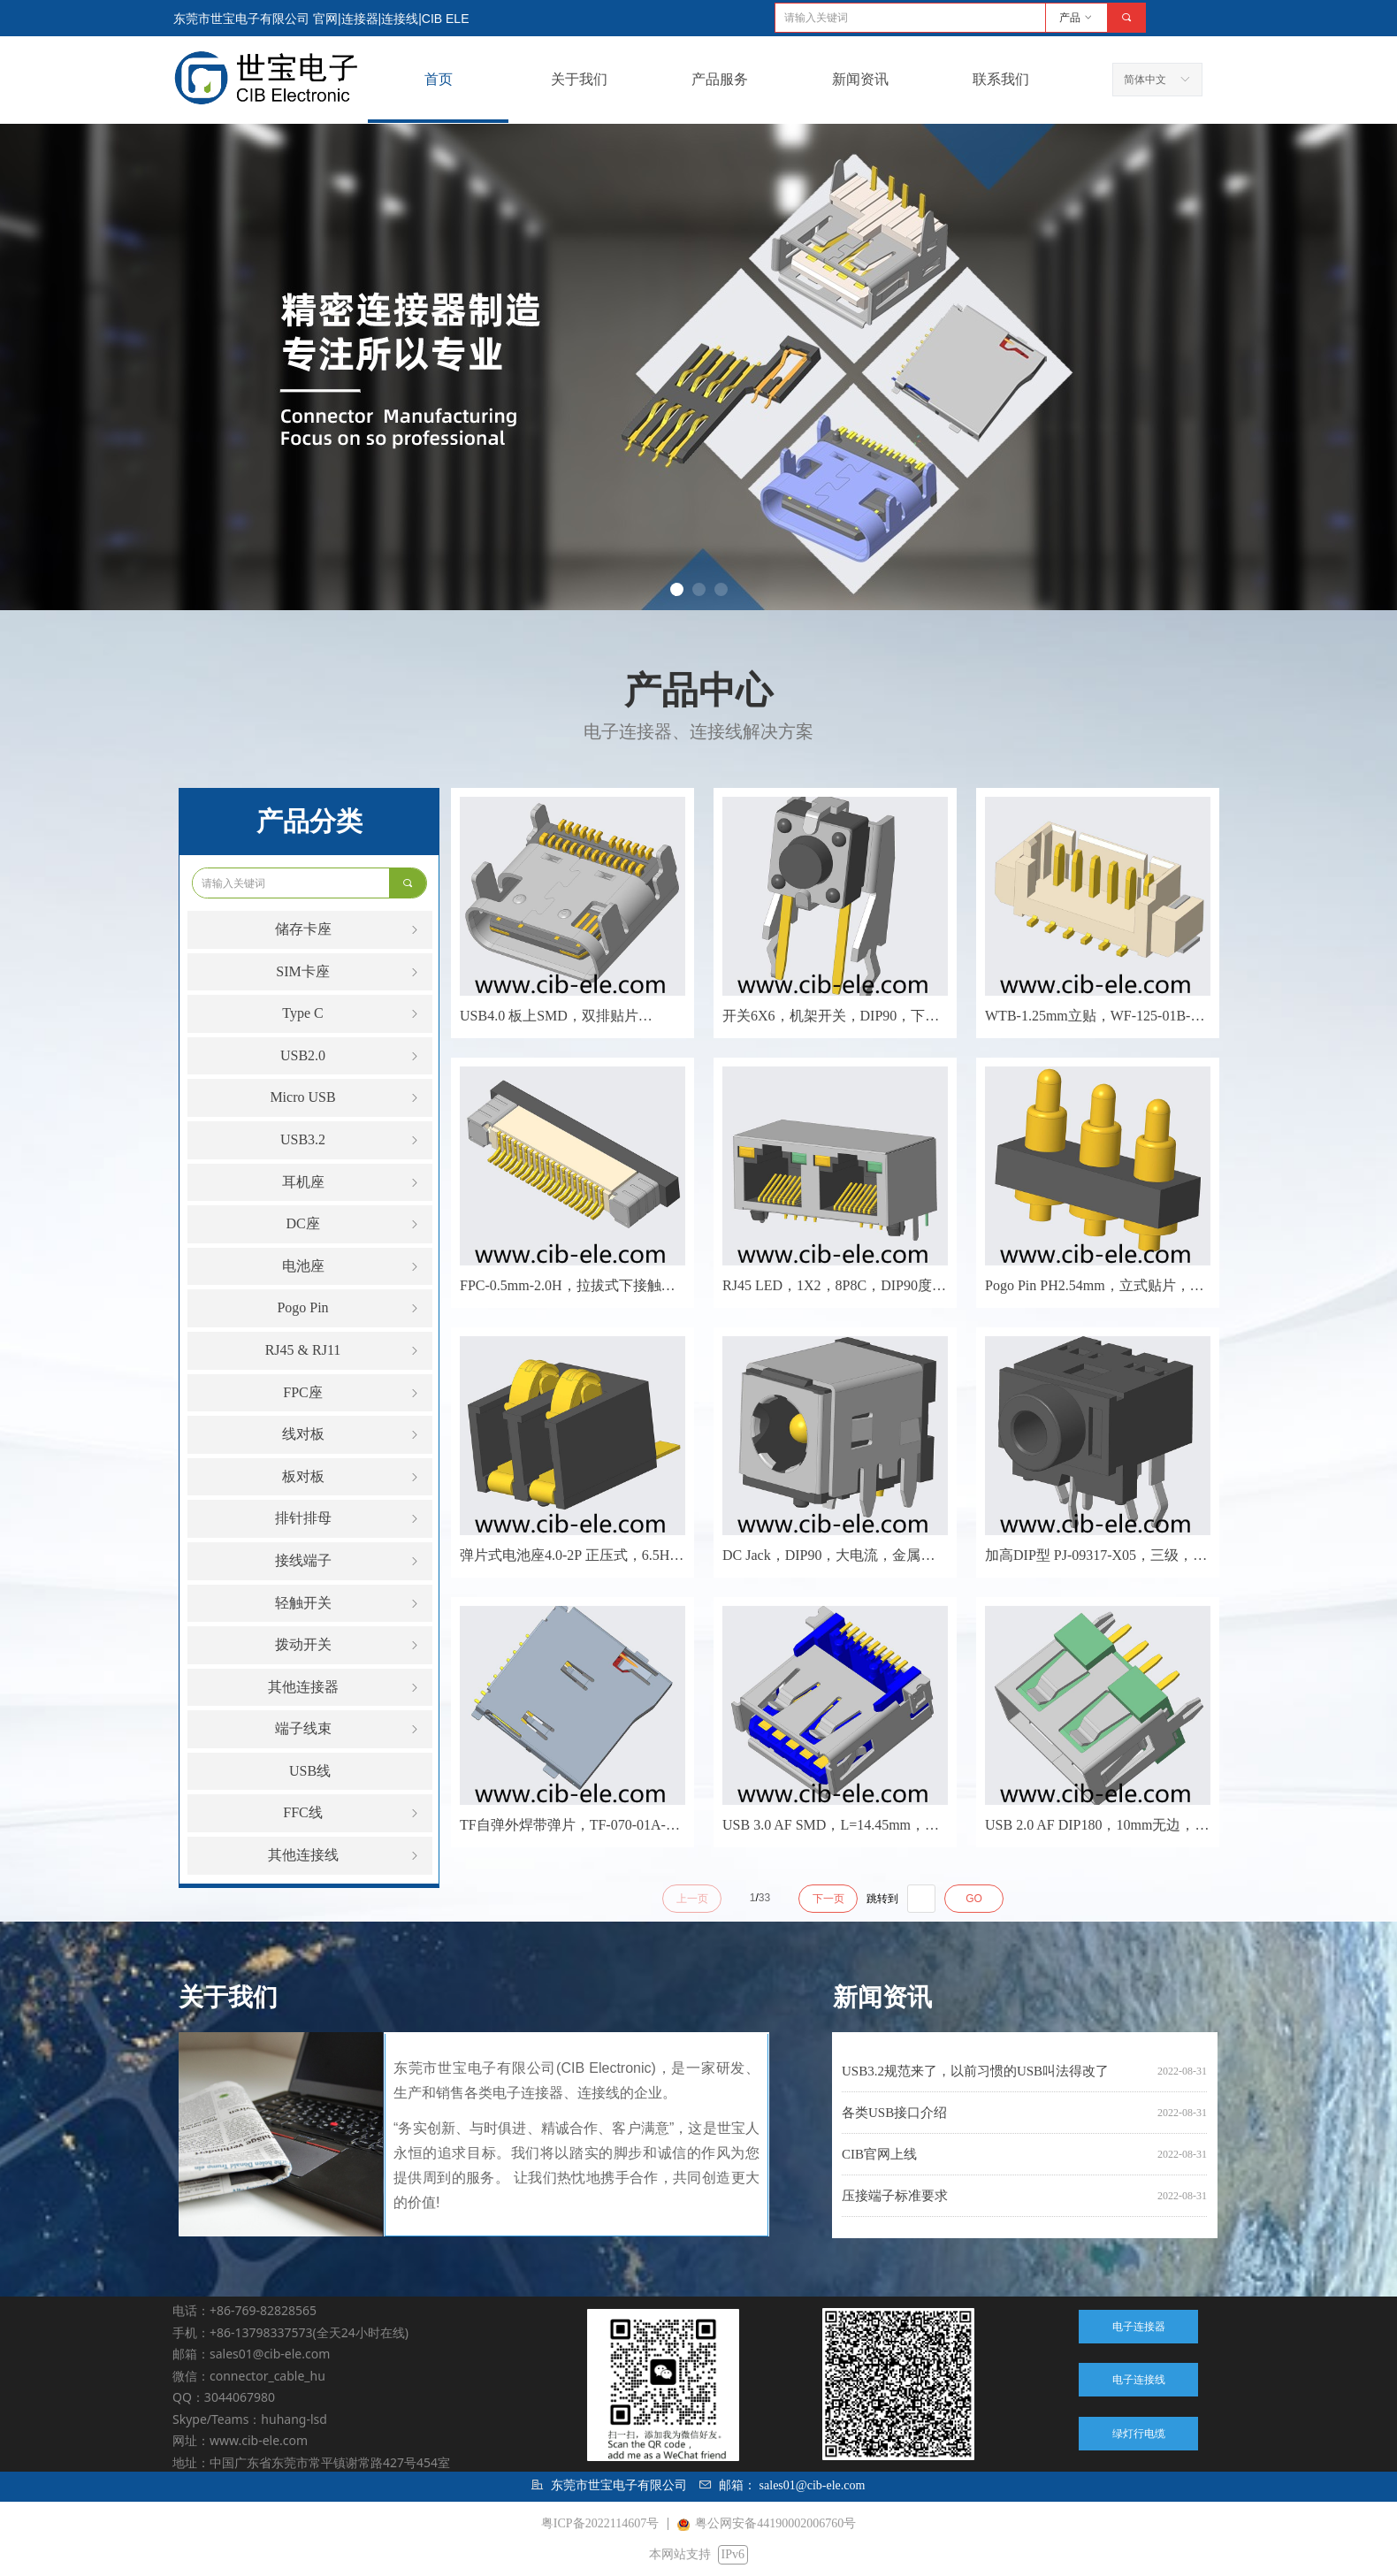  I want to click on 耳机座, so click(352, 1182).